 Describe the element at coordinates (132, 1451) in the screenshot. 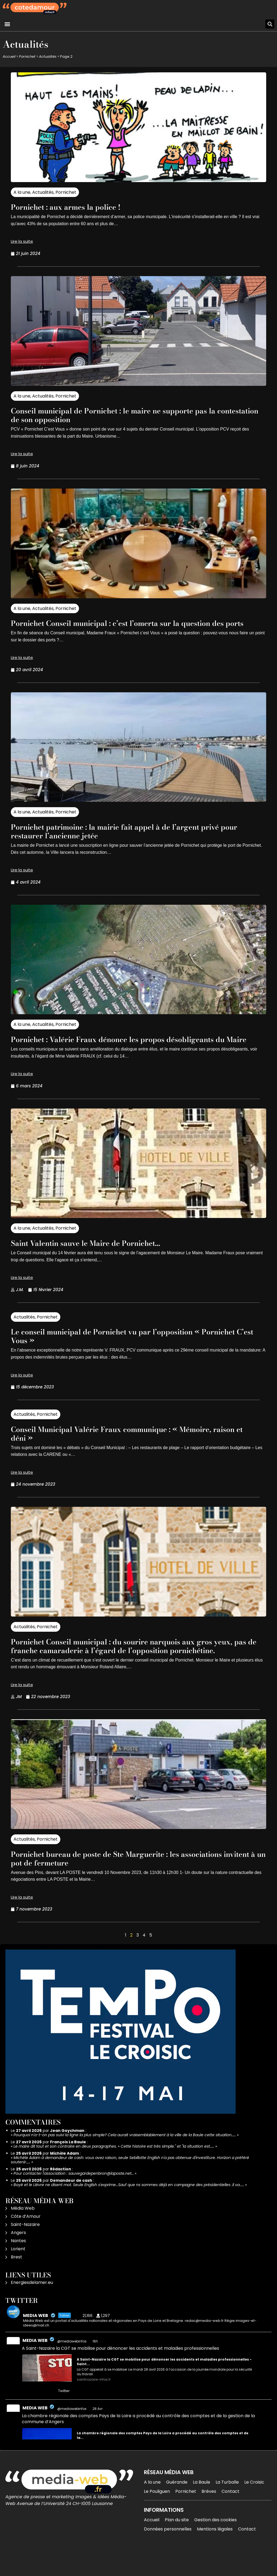

I see `Conseil Municipal Valérie Fraux communique : « Mémoire, raison et déni »` at that location.